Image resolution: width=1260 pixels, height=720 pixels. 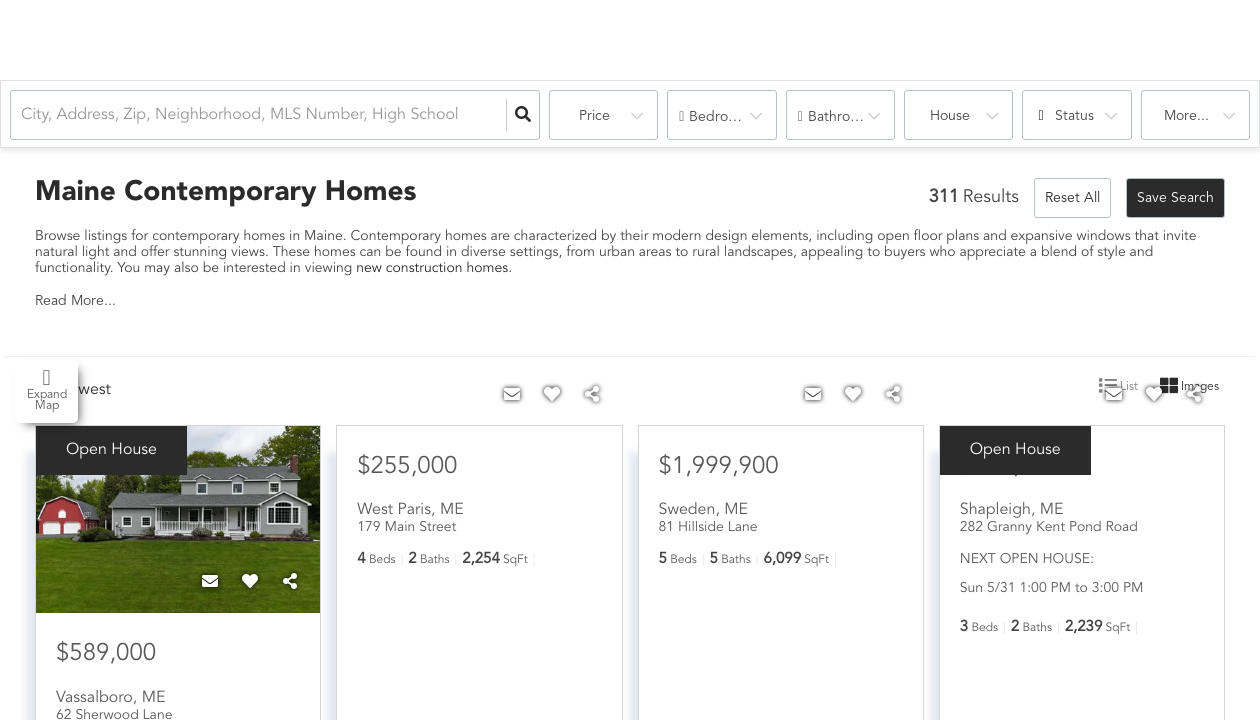 I want to click on More..., so click(x=1186, y=116).